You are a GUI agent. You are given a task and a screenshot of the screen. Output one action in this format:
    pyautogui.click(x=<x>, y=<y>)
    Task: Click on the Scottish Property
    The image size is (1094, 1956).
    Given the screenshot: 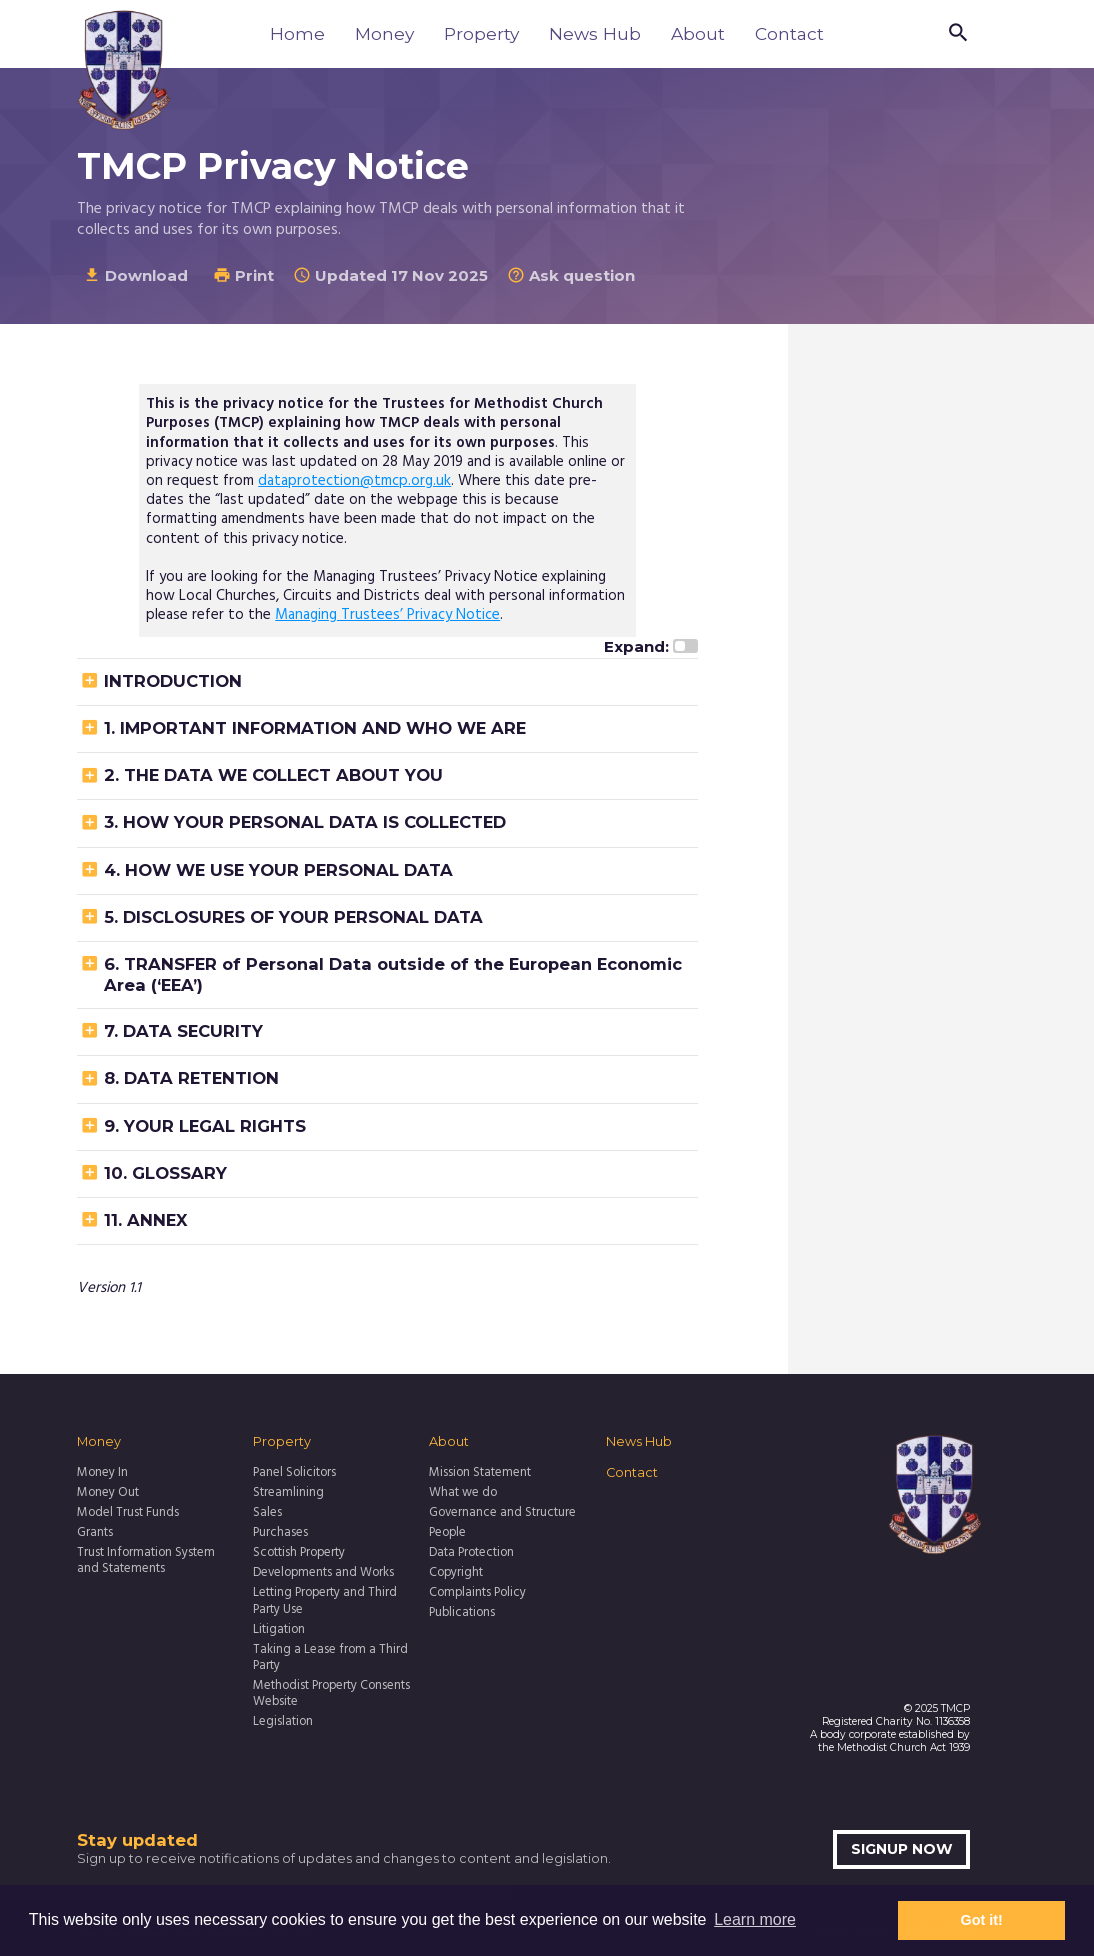 What is the action you would take?
    pyautogui.click(x=299, y=1553)
    